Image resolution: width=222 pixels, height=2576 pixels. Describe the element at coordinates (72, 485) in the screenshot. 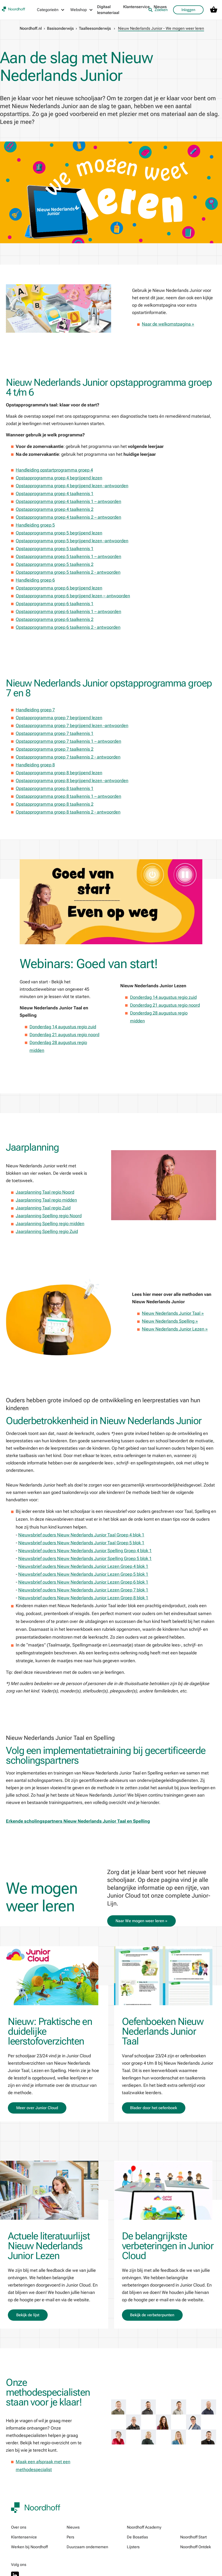

I see `Opstapprogramma groep 4 begrijpend lezen -antwoorden` at that location.